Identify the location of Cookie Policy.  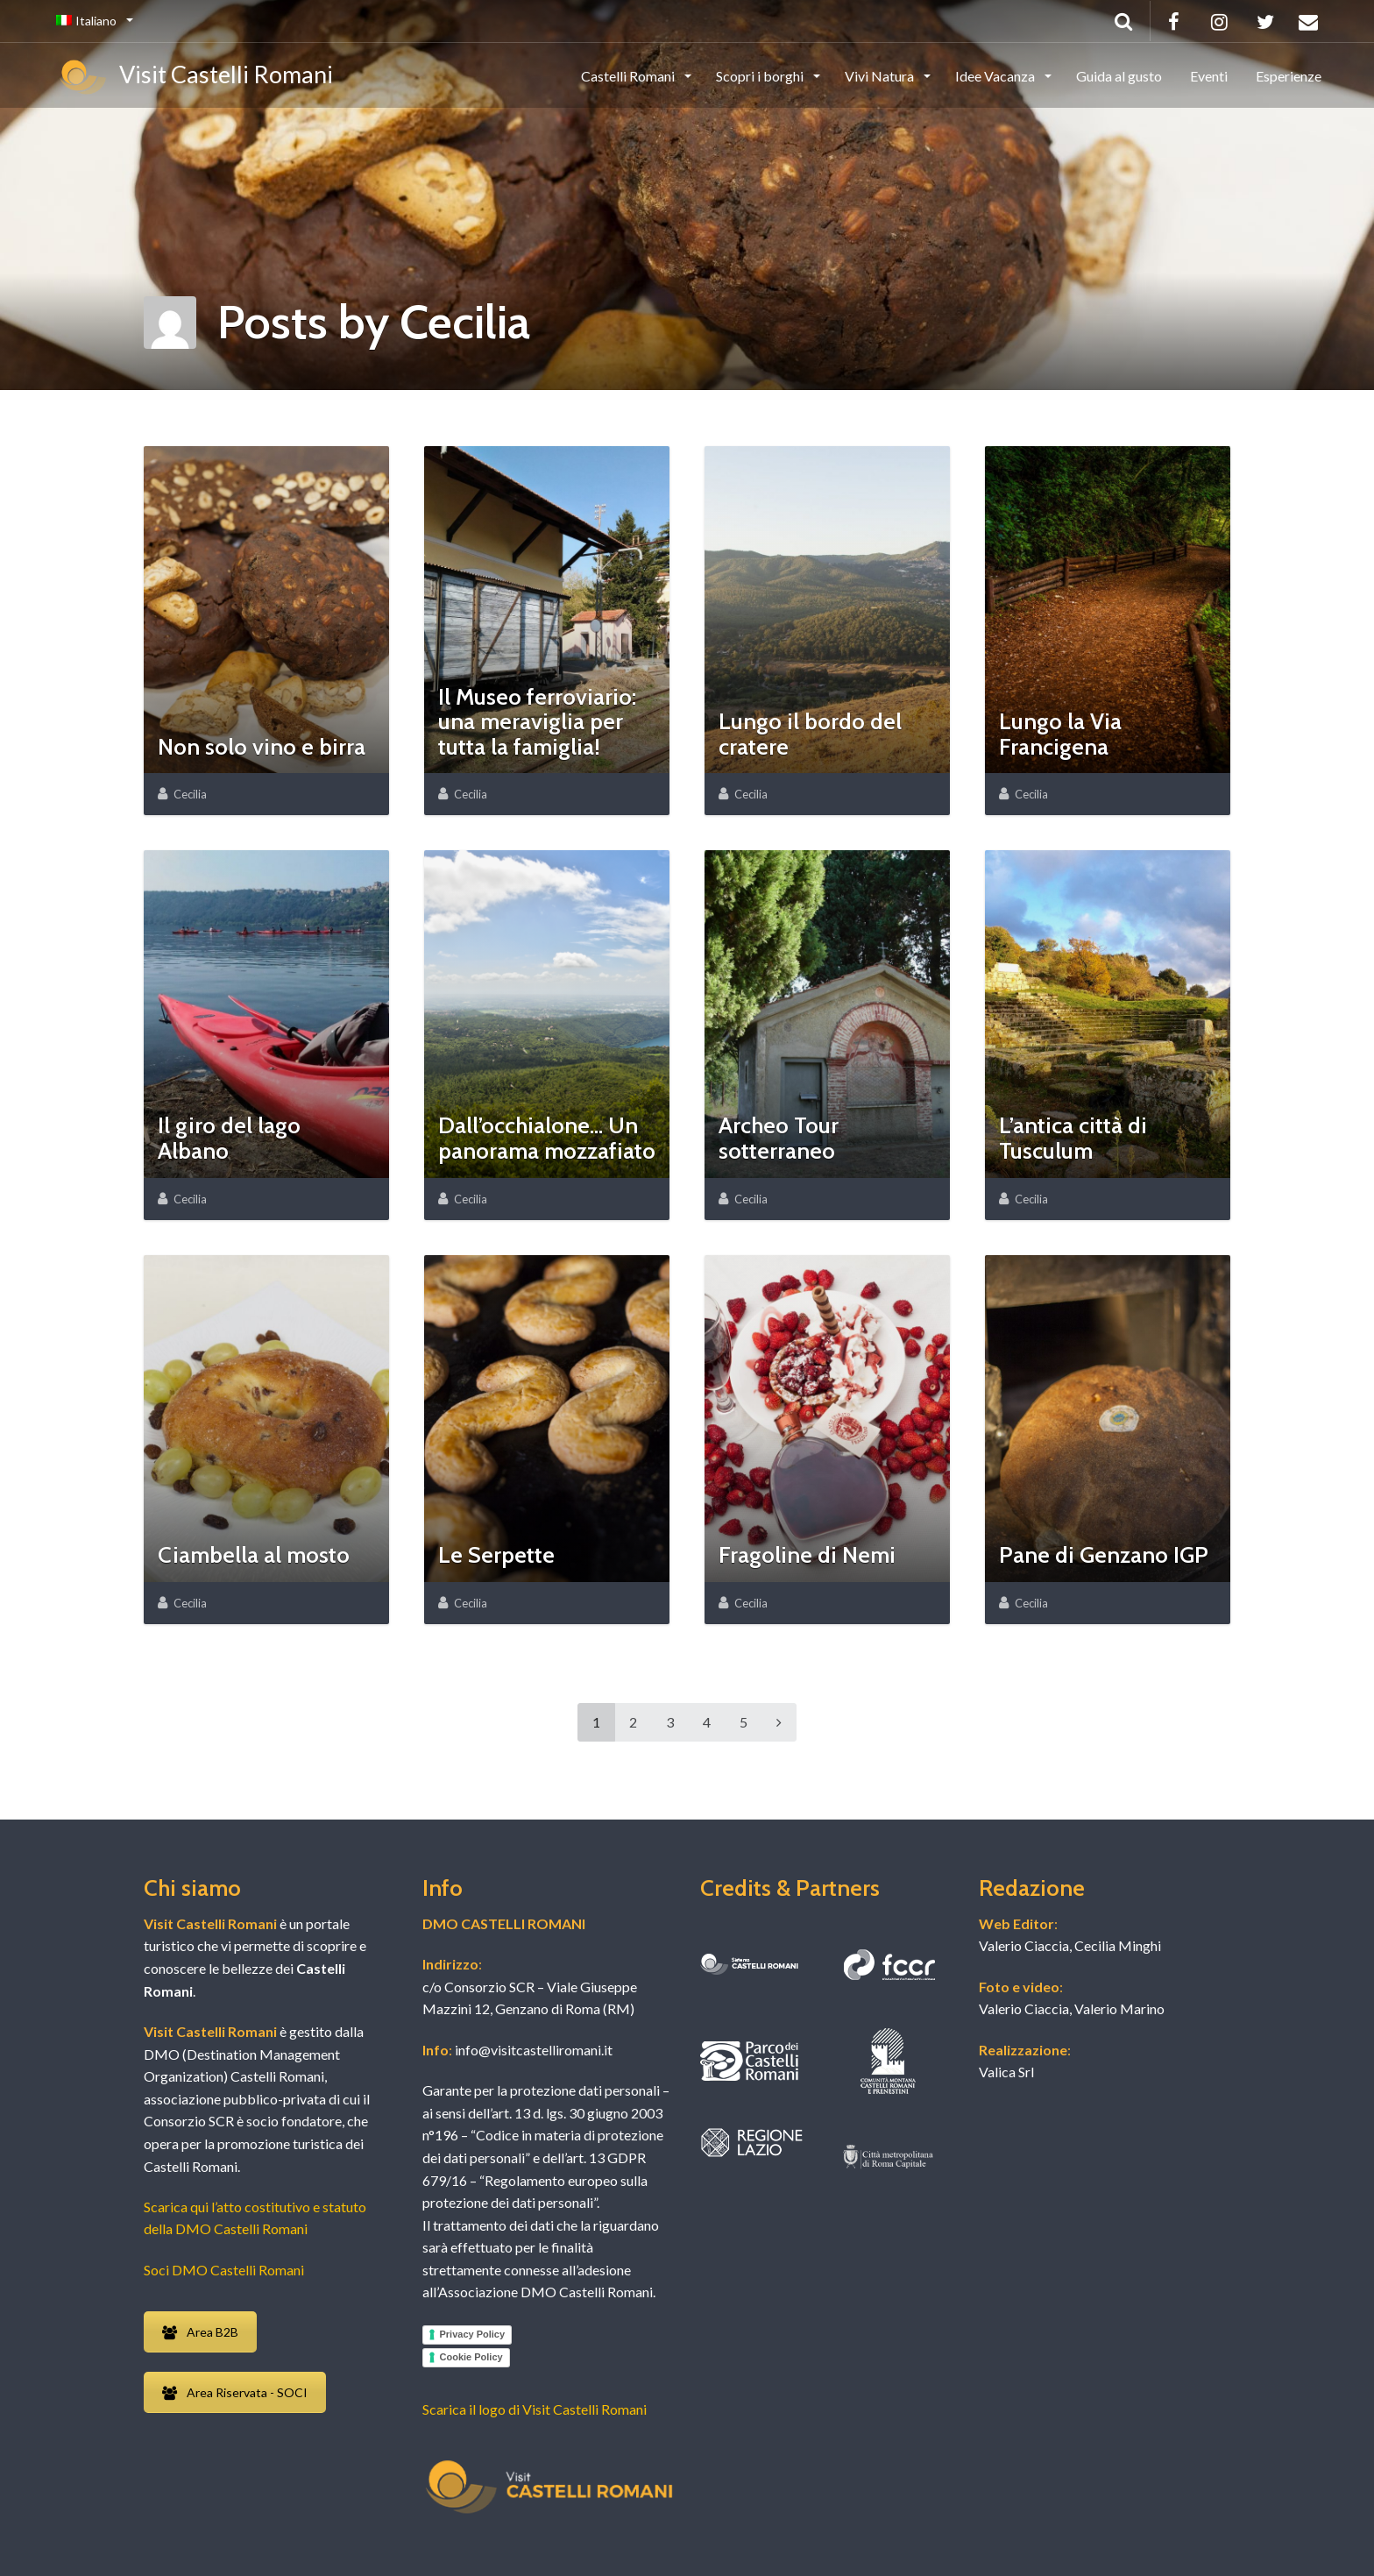
(471, 2357).